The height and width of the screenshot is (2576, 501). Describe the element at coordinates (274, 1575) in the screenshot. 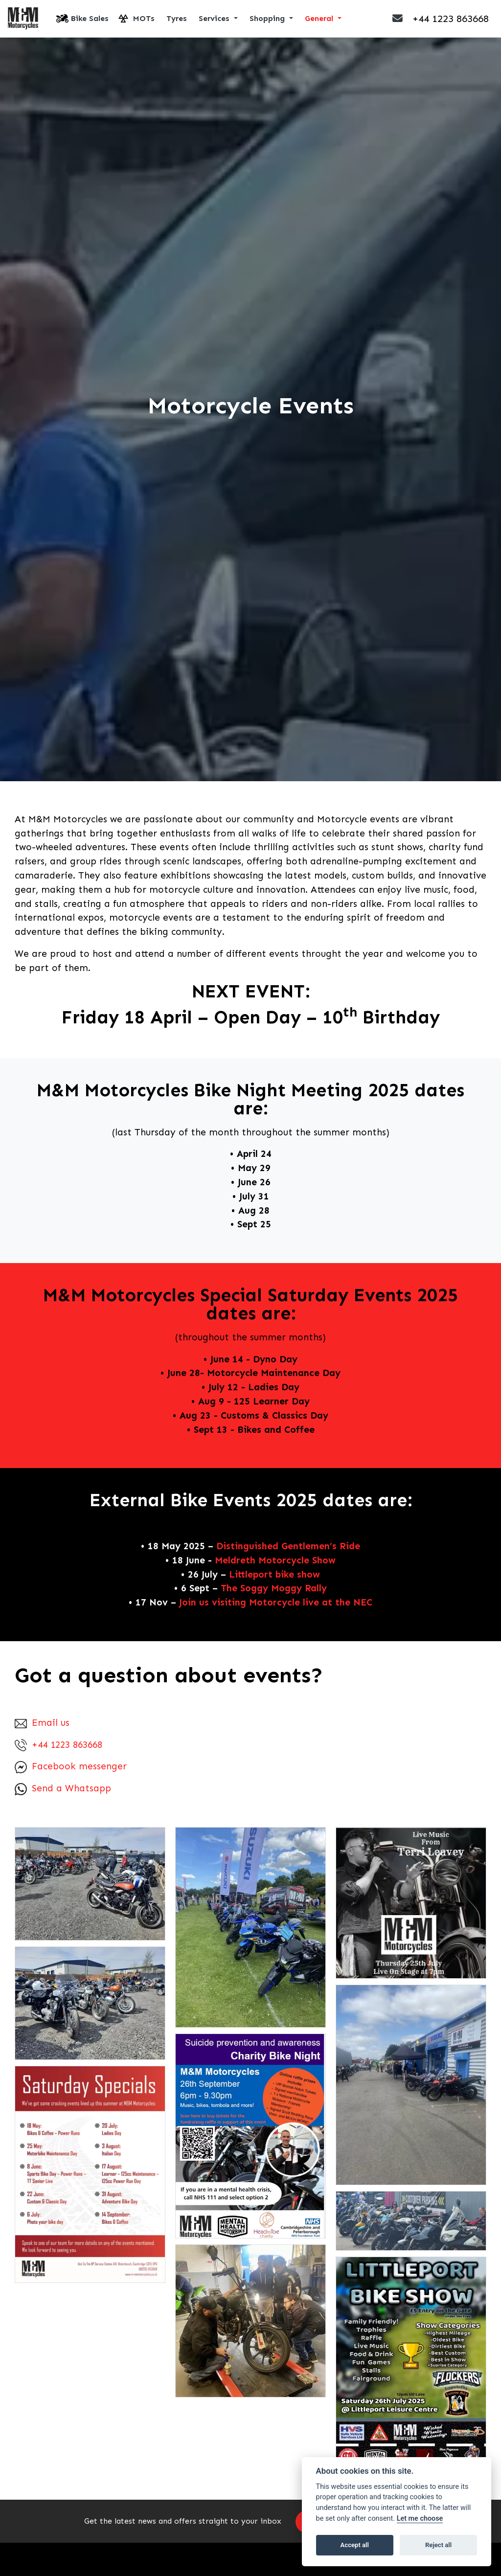

I see `Littleport bike show` at that location.